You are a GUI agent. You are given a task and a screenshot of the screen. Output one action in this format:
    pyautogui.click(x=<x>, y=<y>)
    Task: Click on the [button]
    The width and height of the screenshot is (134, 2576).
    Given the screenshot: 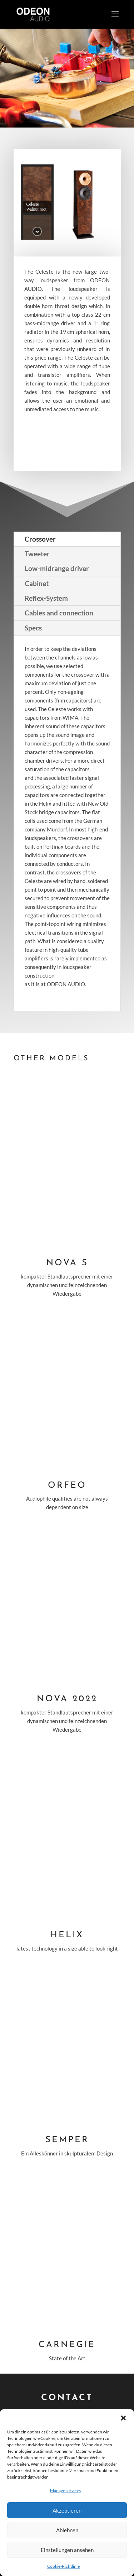 What is the action you would take?
    pyautogui.click(x=123, y=2418)
    